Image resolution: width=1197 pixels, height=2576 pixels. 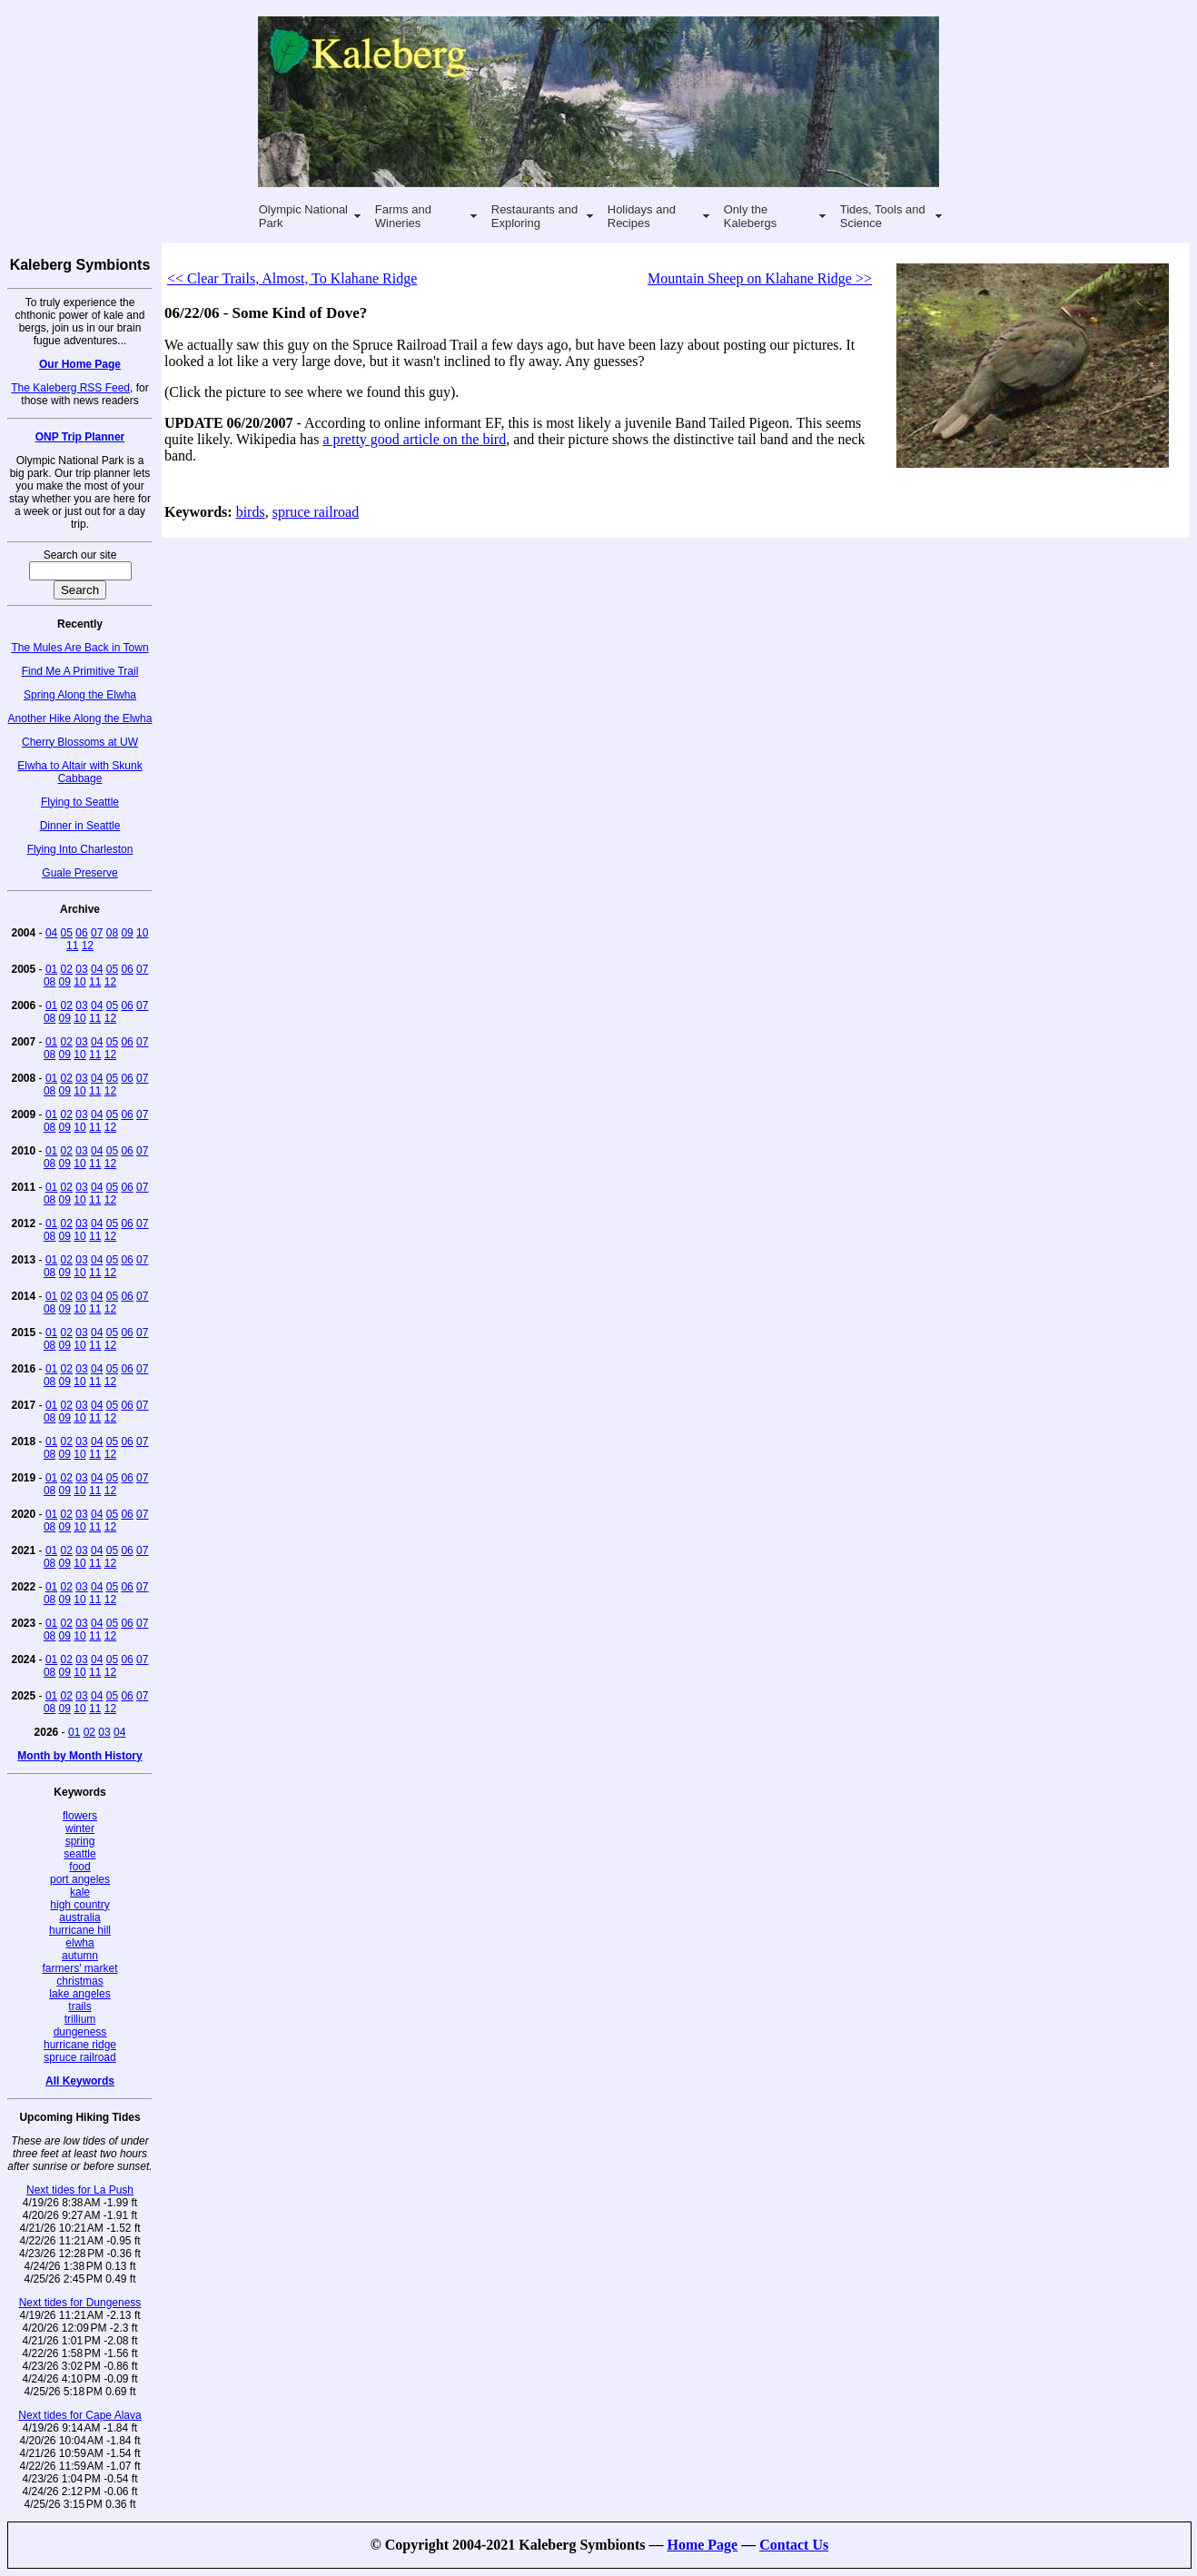 What do you see at coordinates (80, 825) in the screenshot?
I see `Dinner in Seattle` at bounding box center [80, 825].